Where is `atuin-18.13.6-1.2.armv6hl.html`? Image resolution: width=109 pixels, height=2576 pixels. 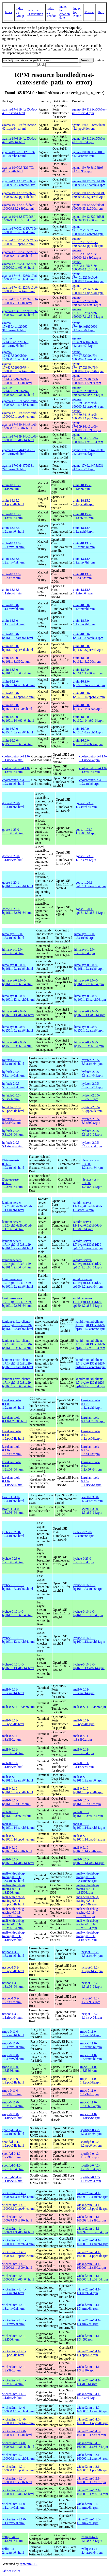 atuin-18.13.6-1.2.armv6hl.html is located at coordinates (13, 545).